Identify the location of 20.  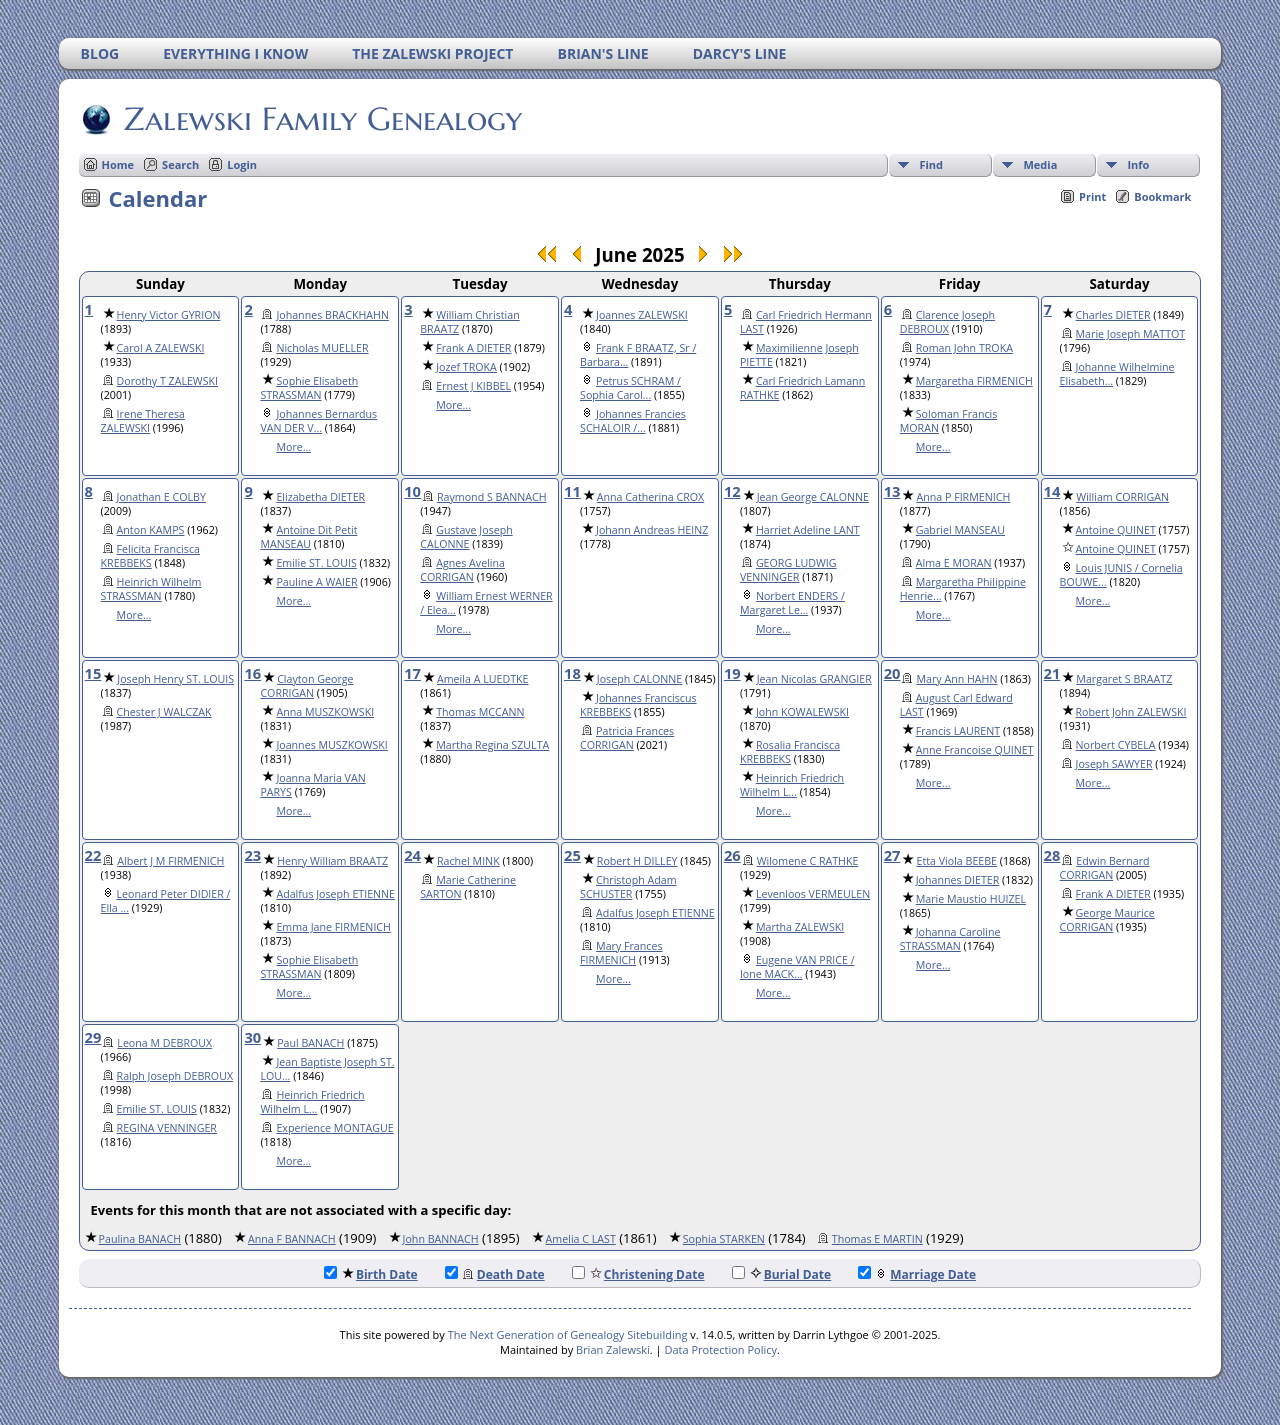
(892, 673).